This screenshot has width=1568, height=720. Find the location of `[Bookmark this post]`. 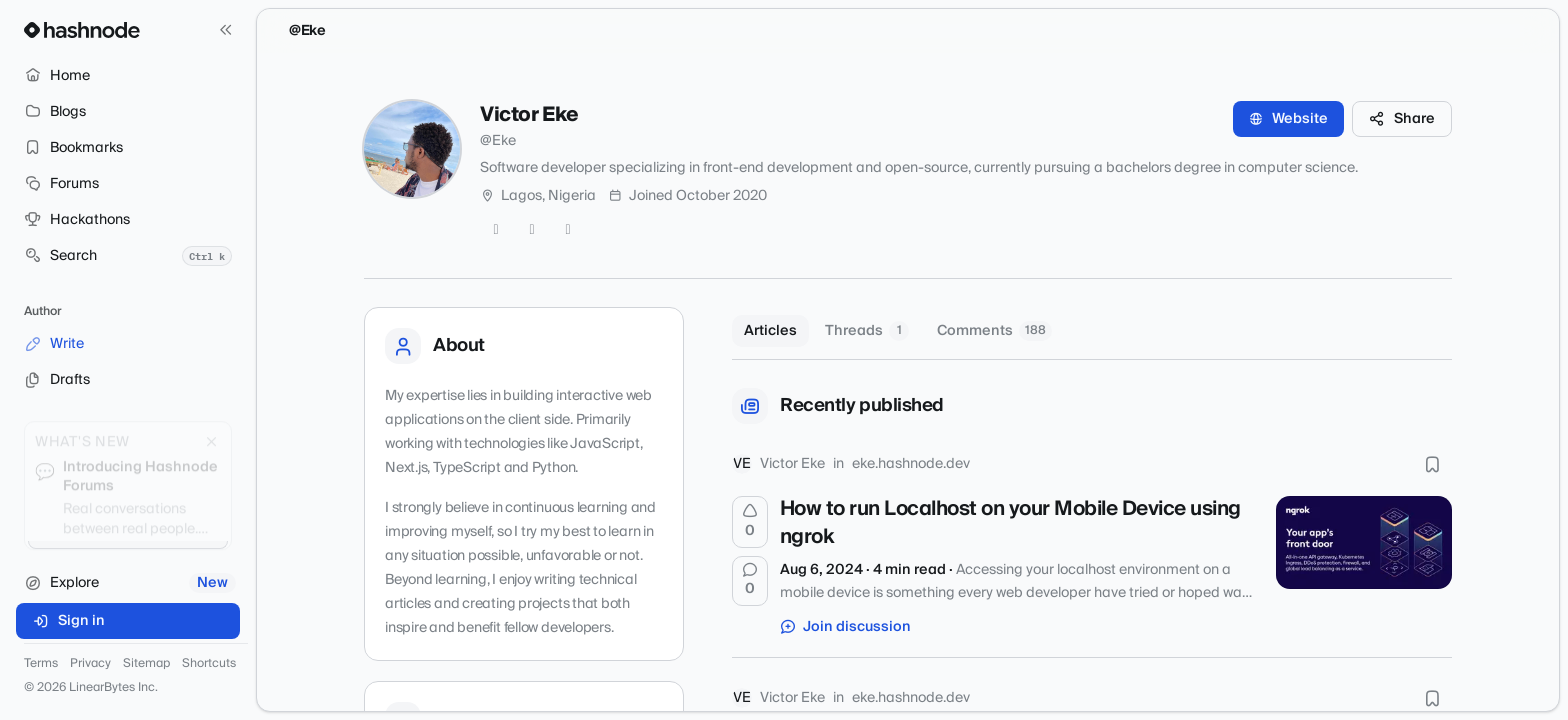

[Bookmark this post] is located at coordinates (1432, 464).